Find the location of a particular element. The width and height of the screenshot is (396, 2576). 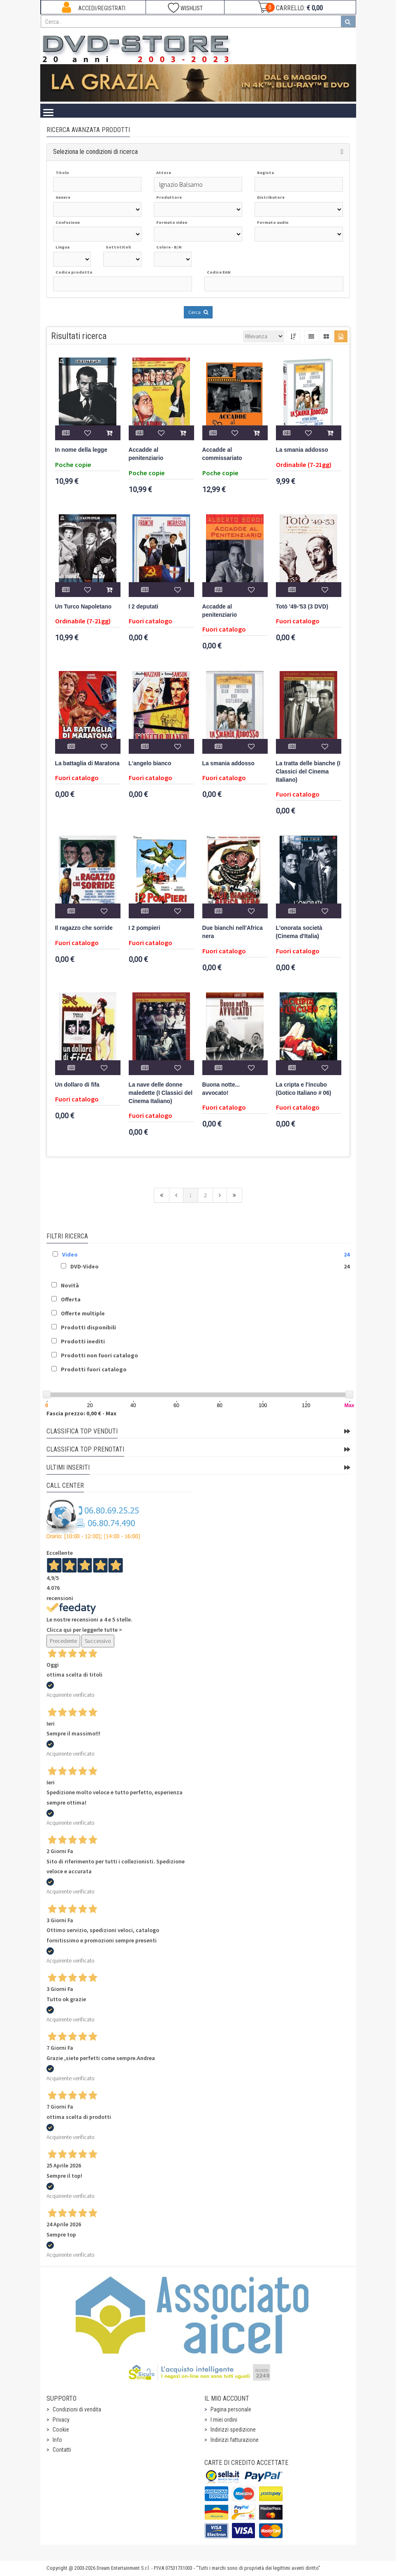

Novità is located at coordinates (70, 1285).